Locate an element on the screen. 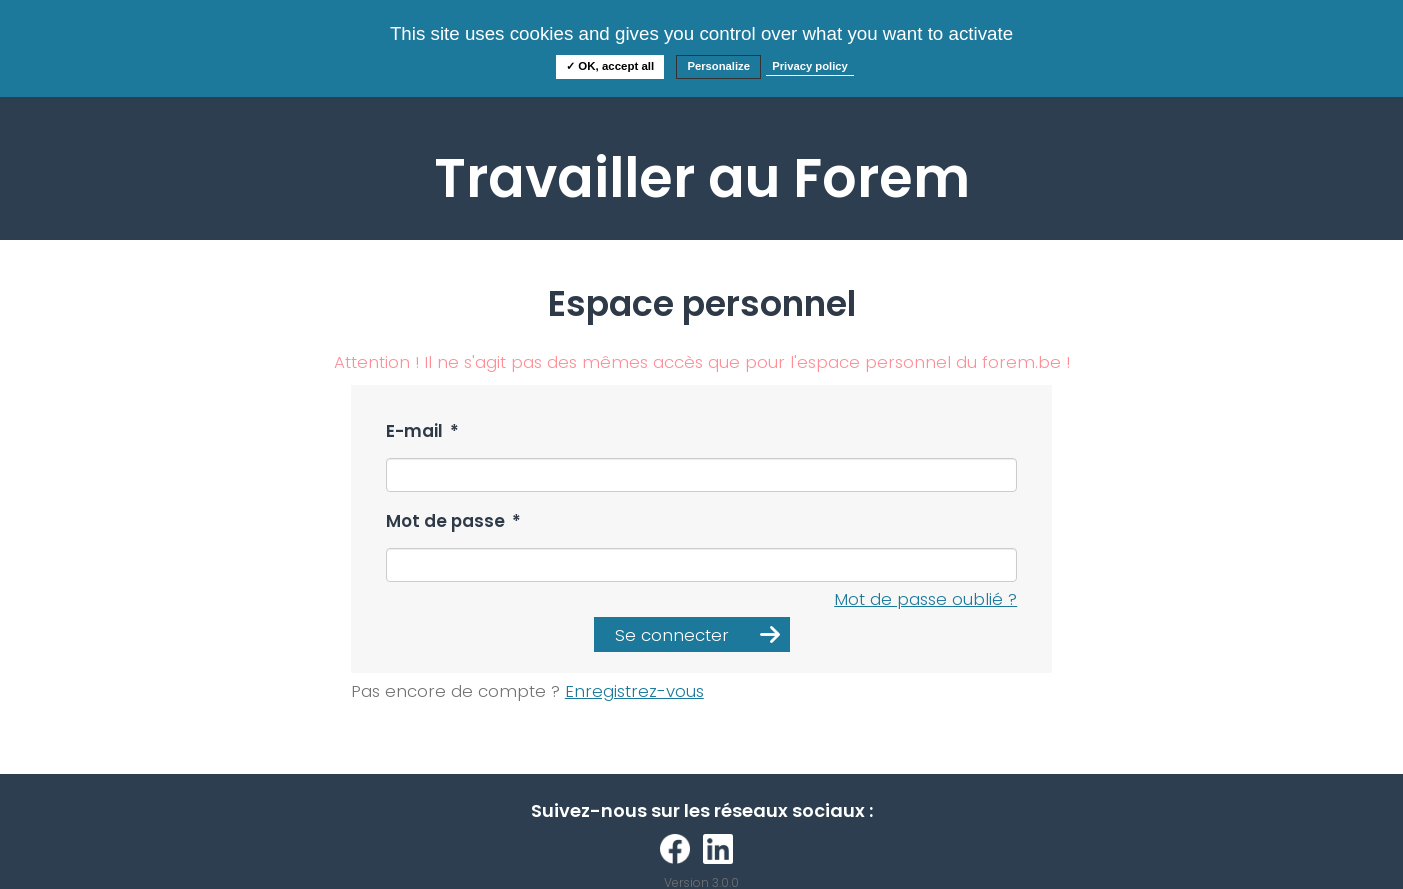 The width and height of the screenshot is (1403, 889). Mot de passe oublié ? is located at coordinates (925, 599).